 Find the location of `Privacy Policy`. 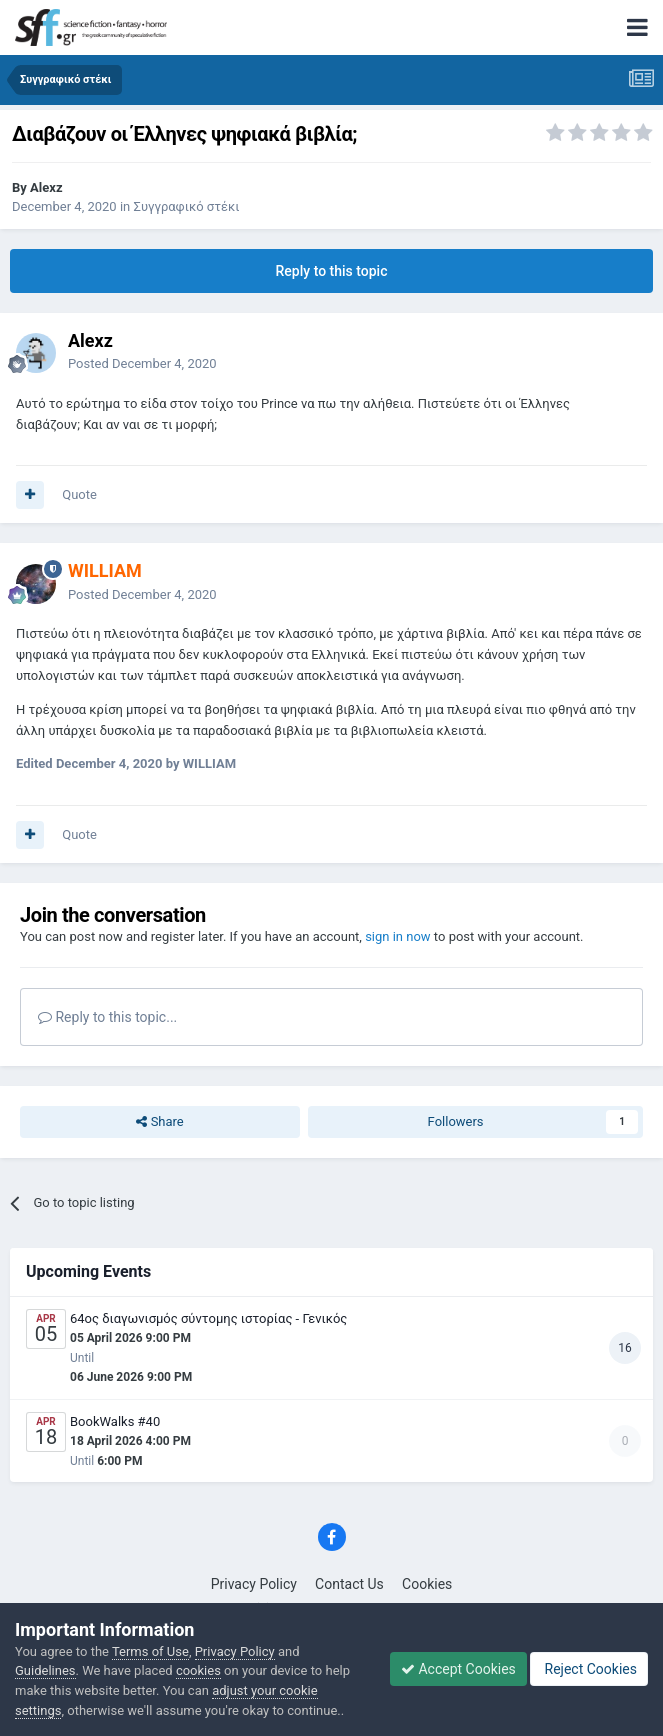

Privacy Policy is located at coordinates (254, 1584).